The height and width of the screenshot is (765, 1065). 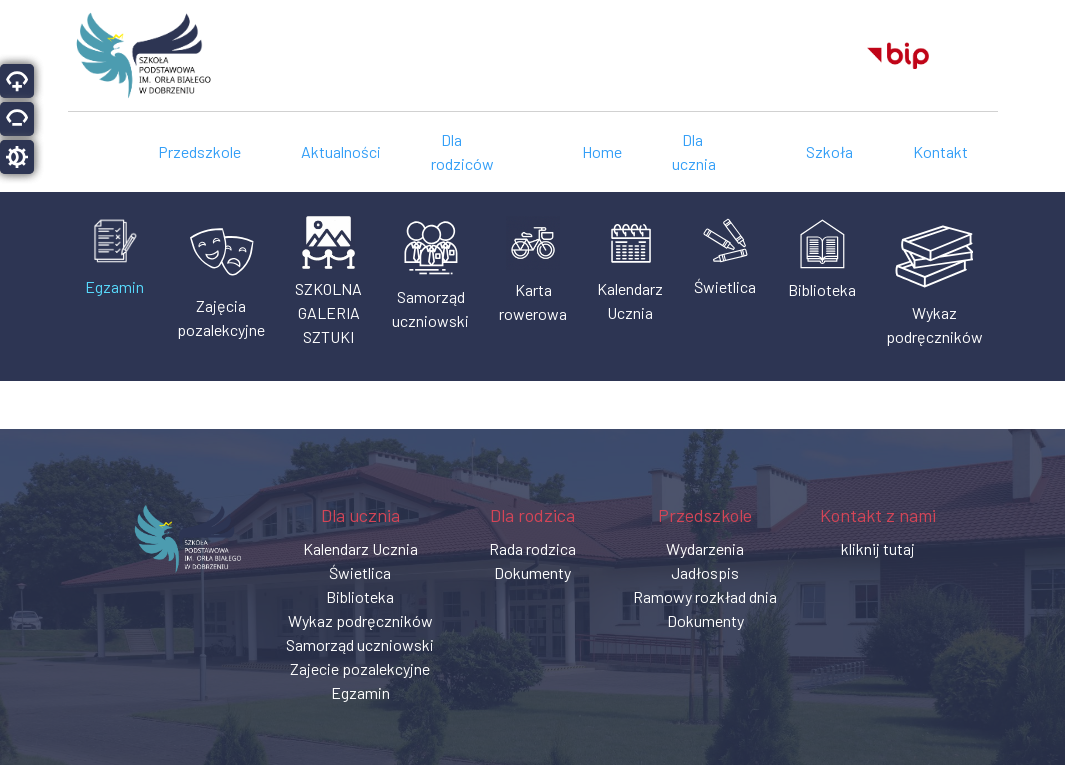 What do you see at coordinates (705, 548) in the screenshot?
I see `Wydarzenia` at bounding box center [705, 548].